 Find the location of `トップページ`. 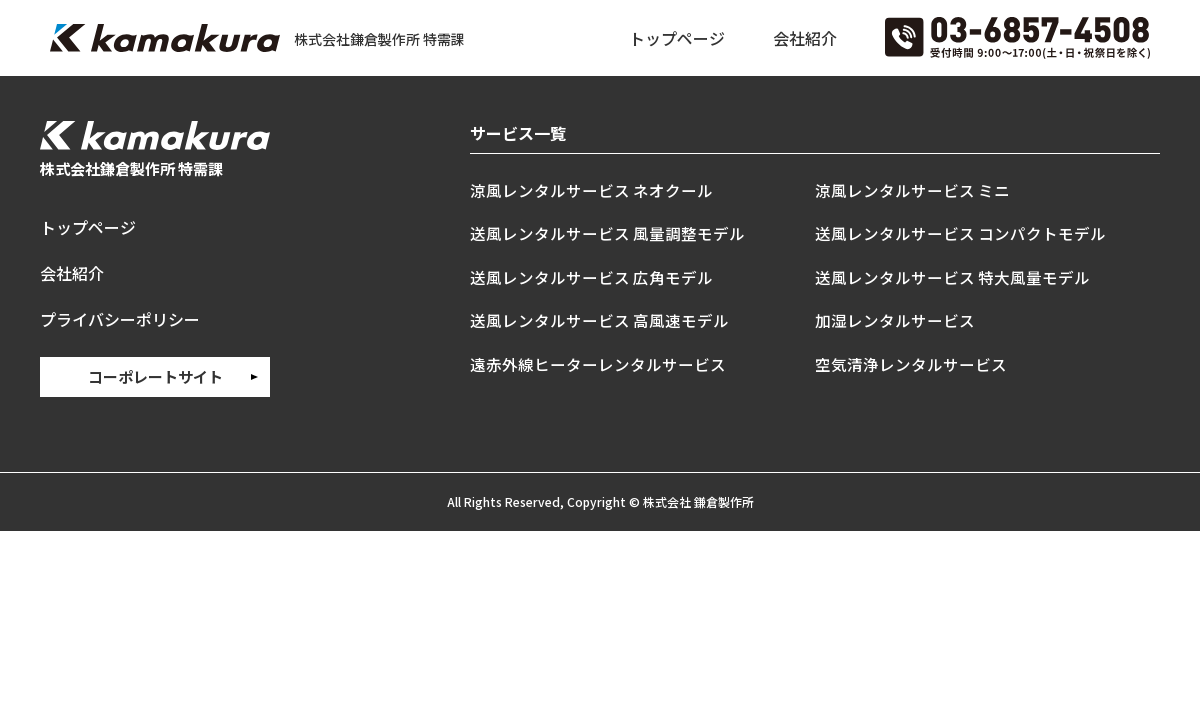

トップページ is located at coordinates (677, 38).